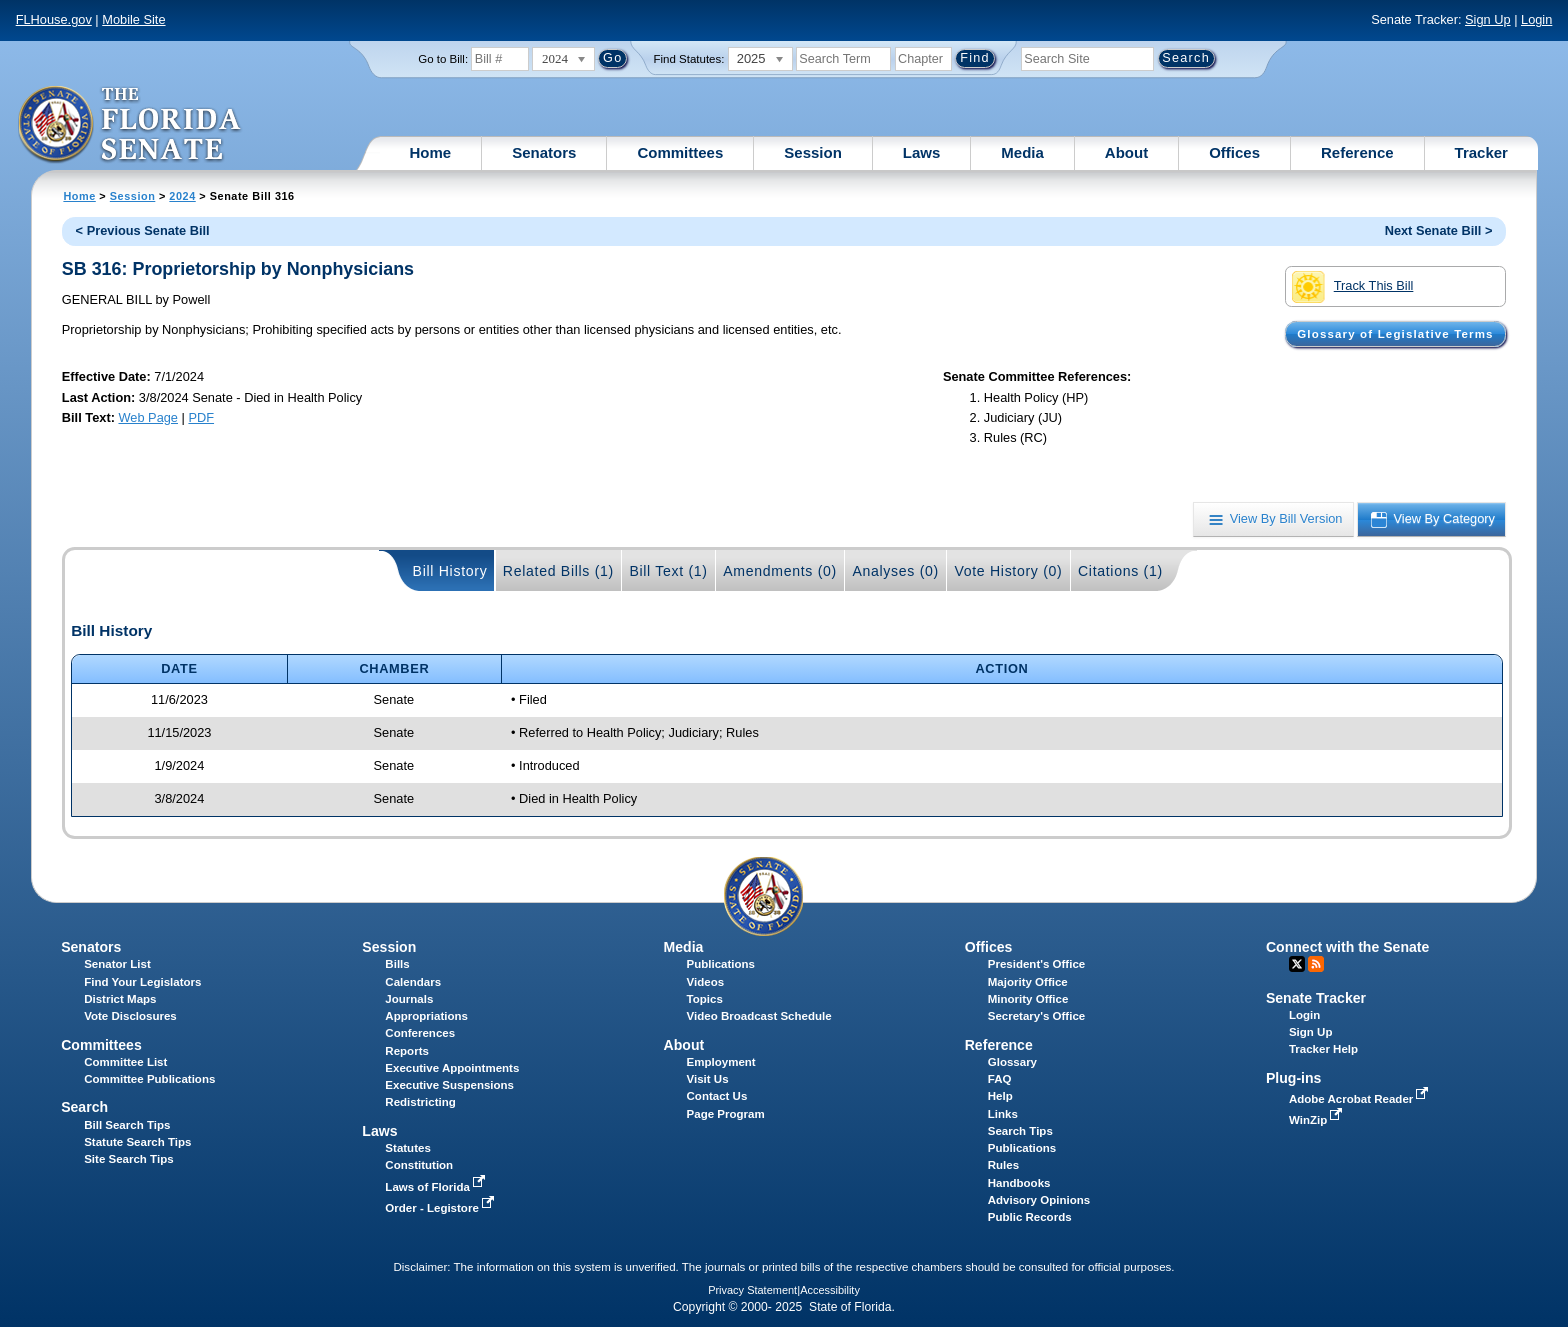  What do you see at coordinates (1028, 982) in the screenshot?
I see `Majority Office` at bounding box center [1028, 982].